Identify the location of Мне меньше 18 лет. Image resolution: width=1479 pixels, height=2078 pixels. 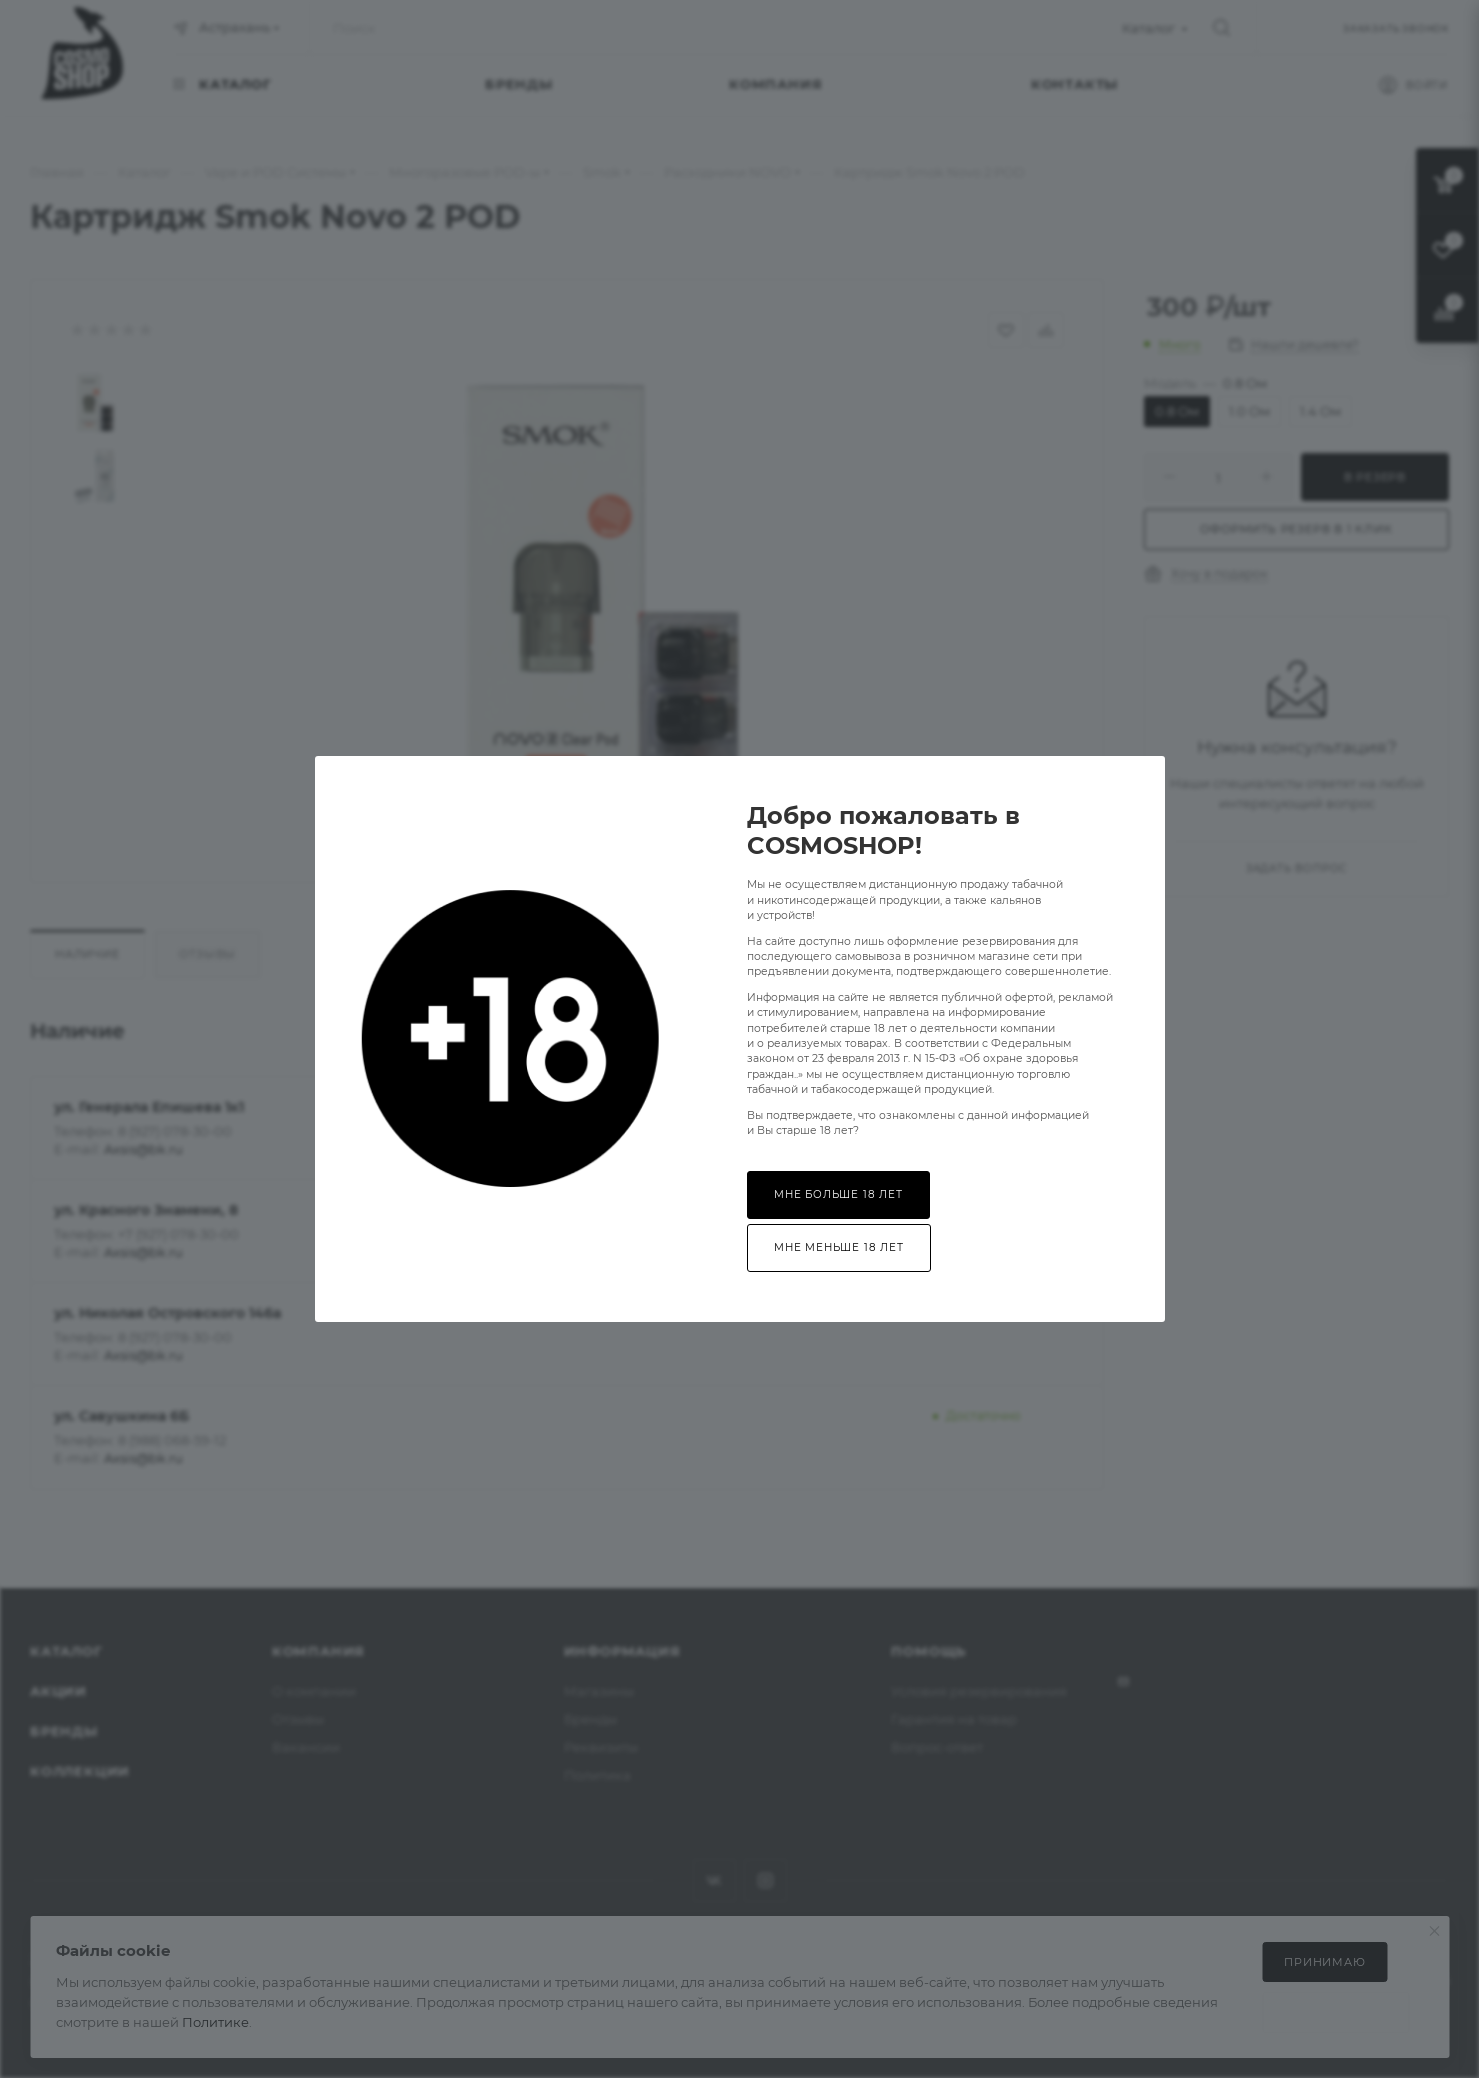
(839, 1247).